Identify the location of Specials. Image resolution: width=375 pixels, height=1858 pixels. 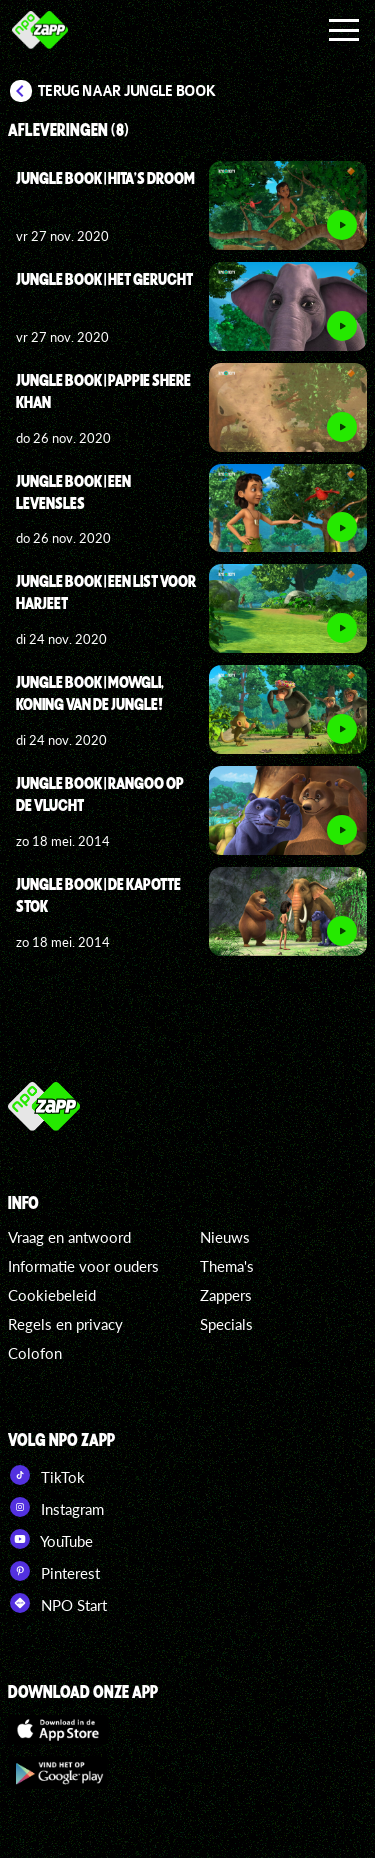
(226, 1324).